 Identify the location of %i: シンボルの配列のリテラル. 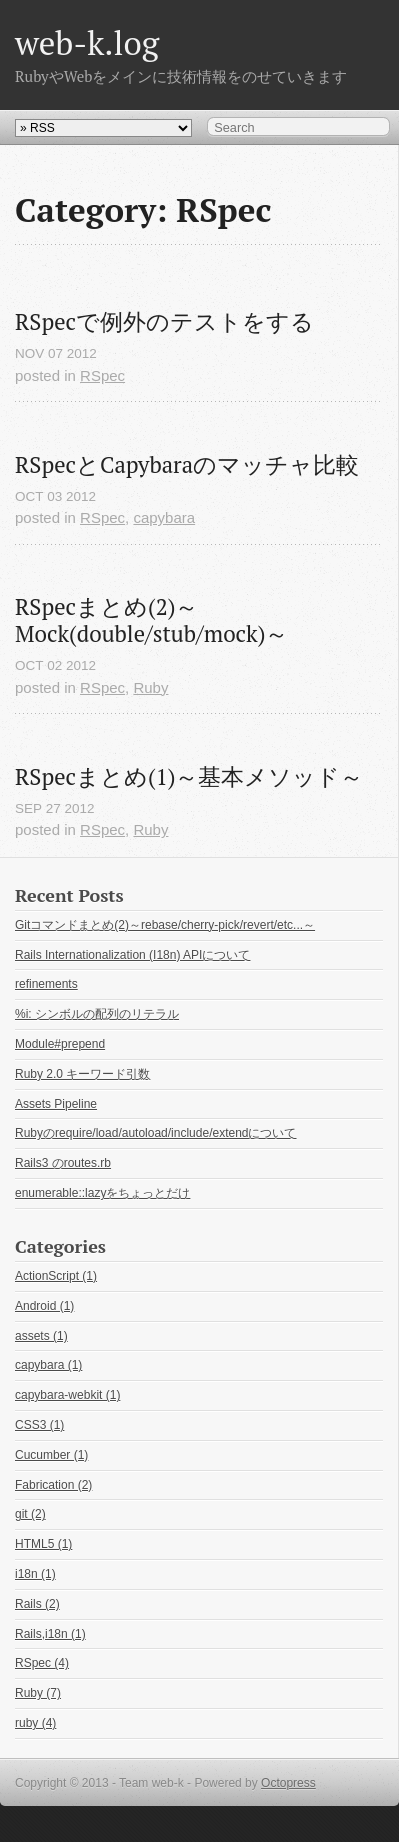
(97, 1014).